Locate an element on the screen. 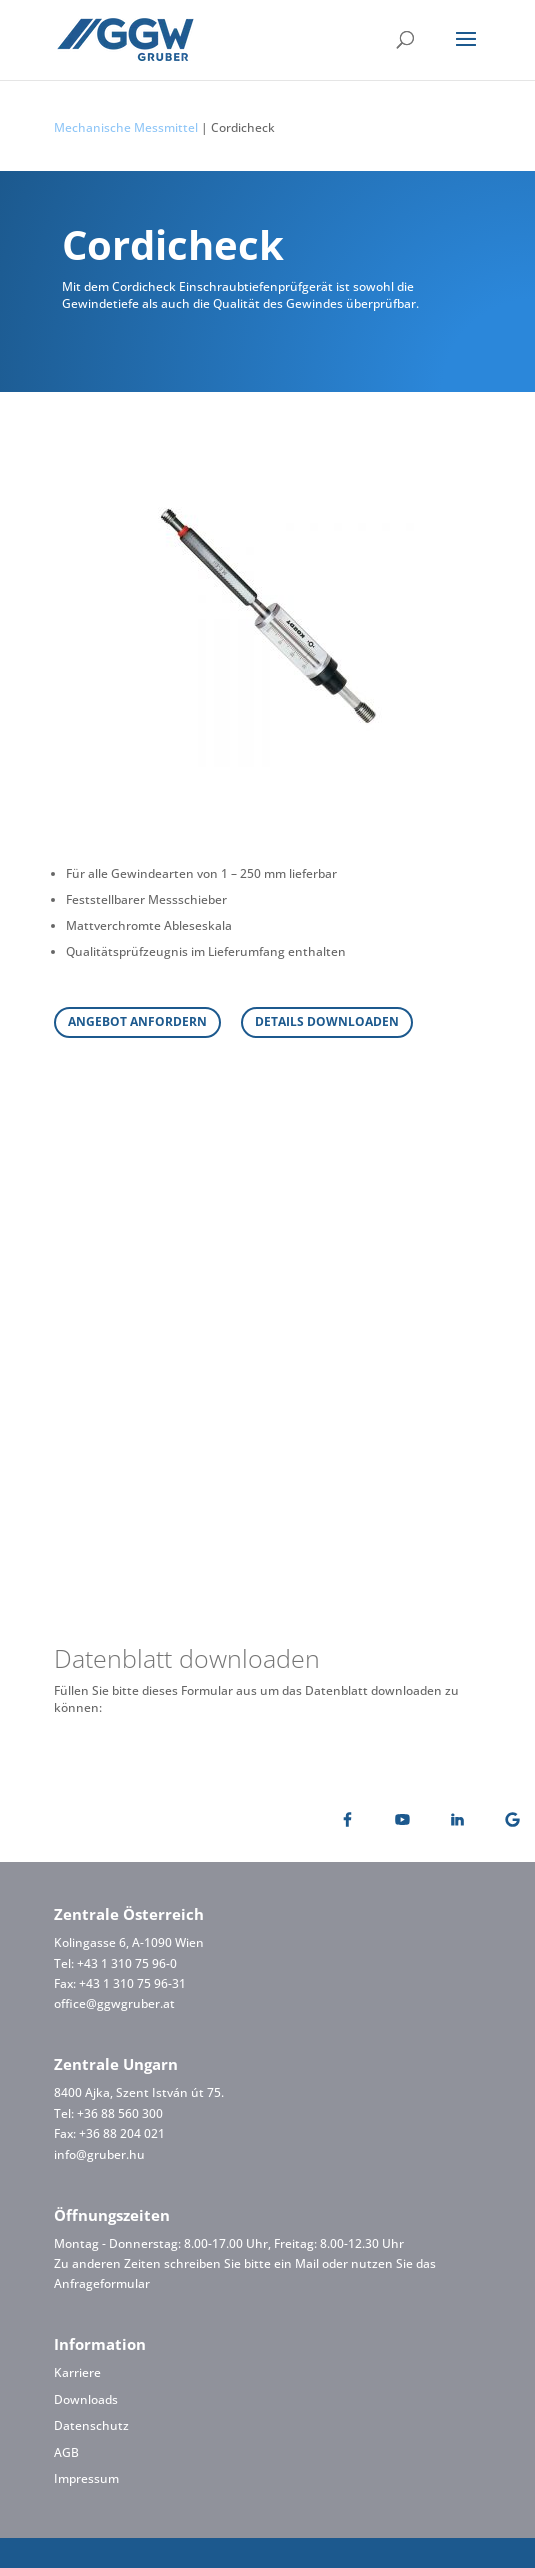 This screenshot has width=535, height=2568. Impressum is located at coordinates (86, 2478).